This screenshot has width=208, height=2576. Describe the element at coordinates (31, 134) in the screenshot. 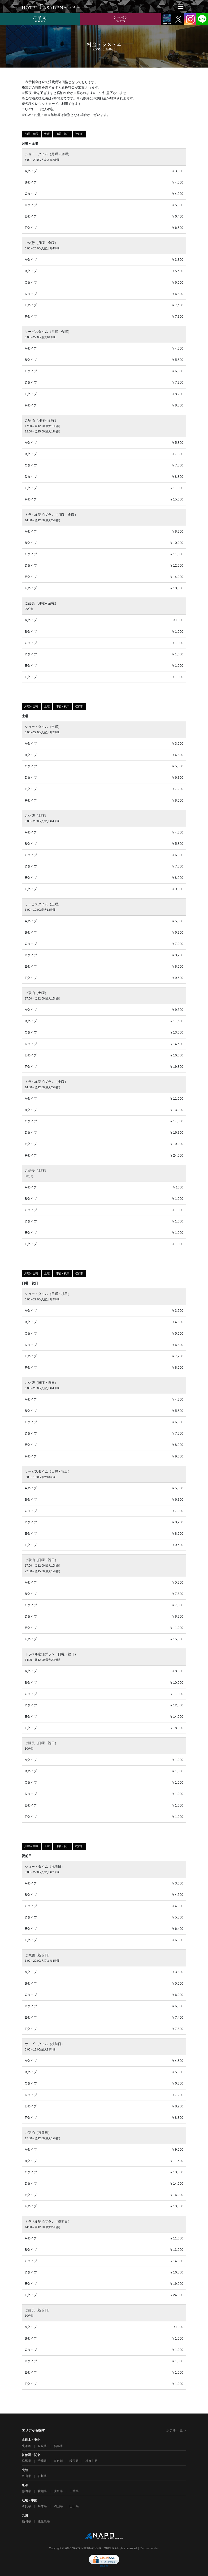

I see `月曜～金曜` at that location.